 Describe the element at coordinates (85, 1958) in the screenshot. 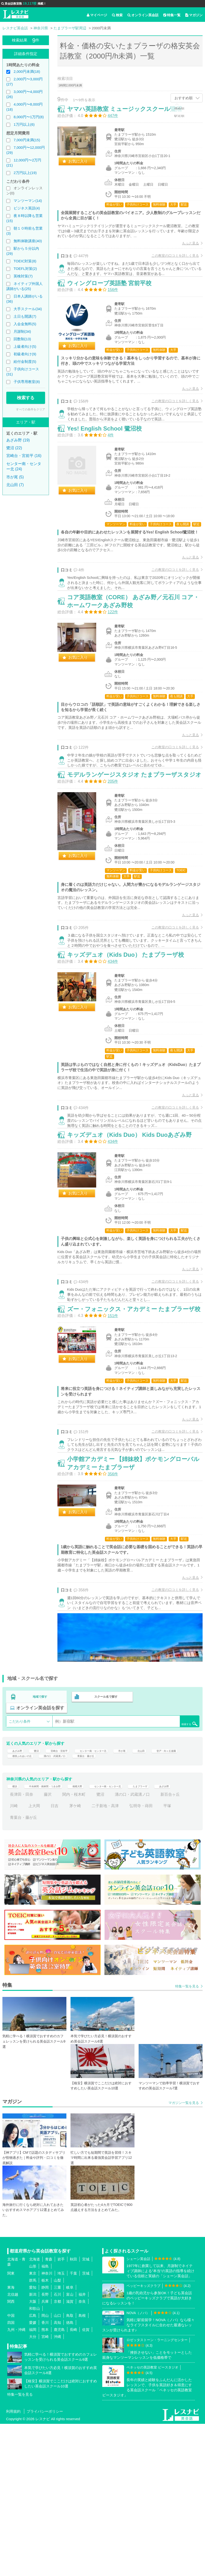

I see `日吉` at that location.